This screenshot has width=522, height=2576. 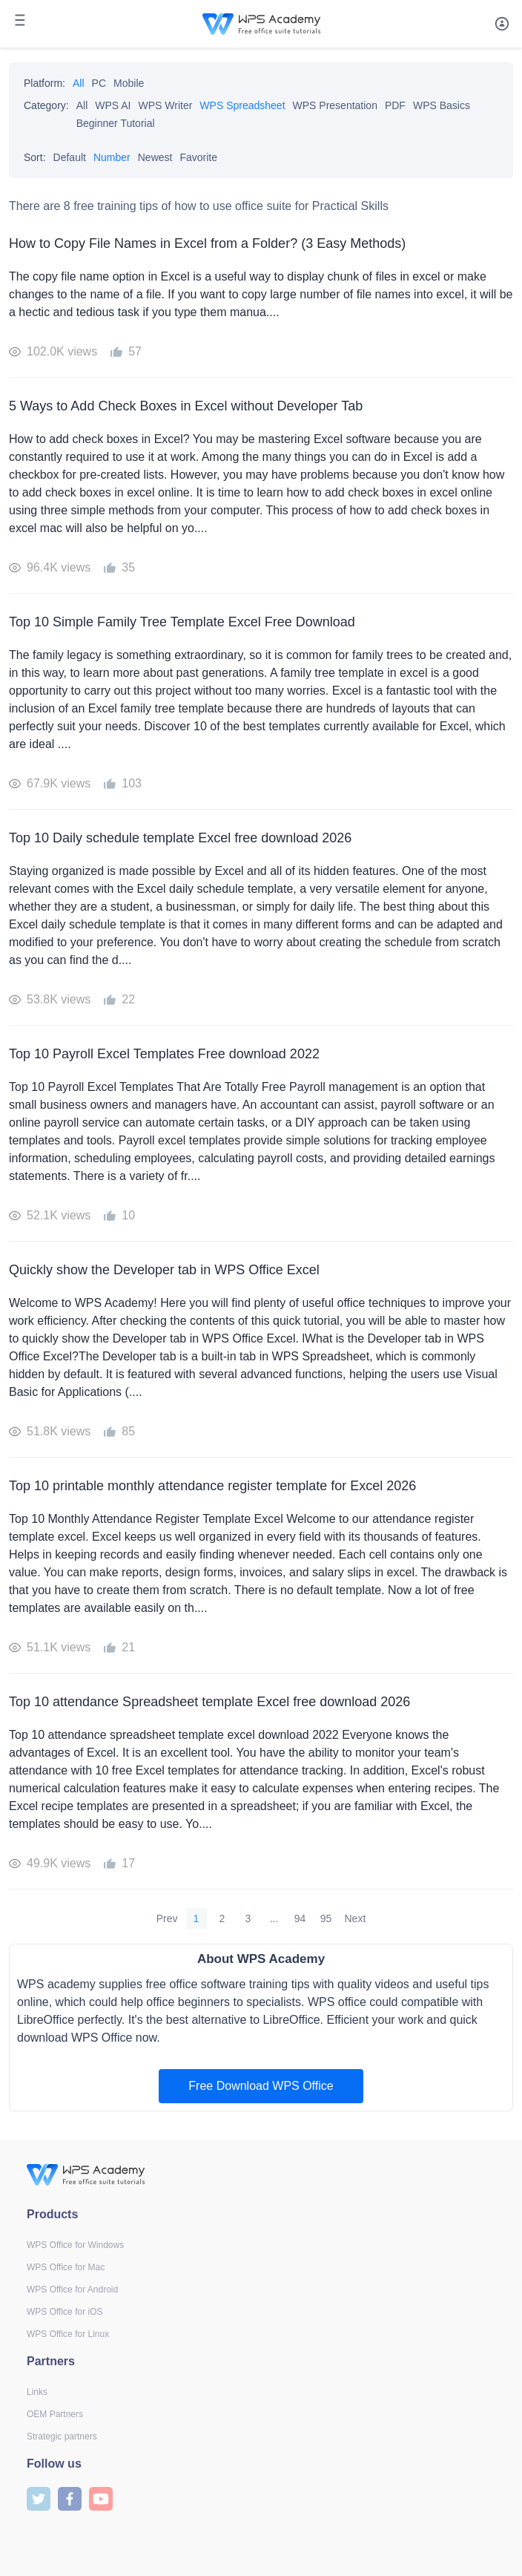 I want to click on Strategic partners, so click(x=62, y=2436).